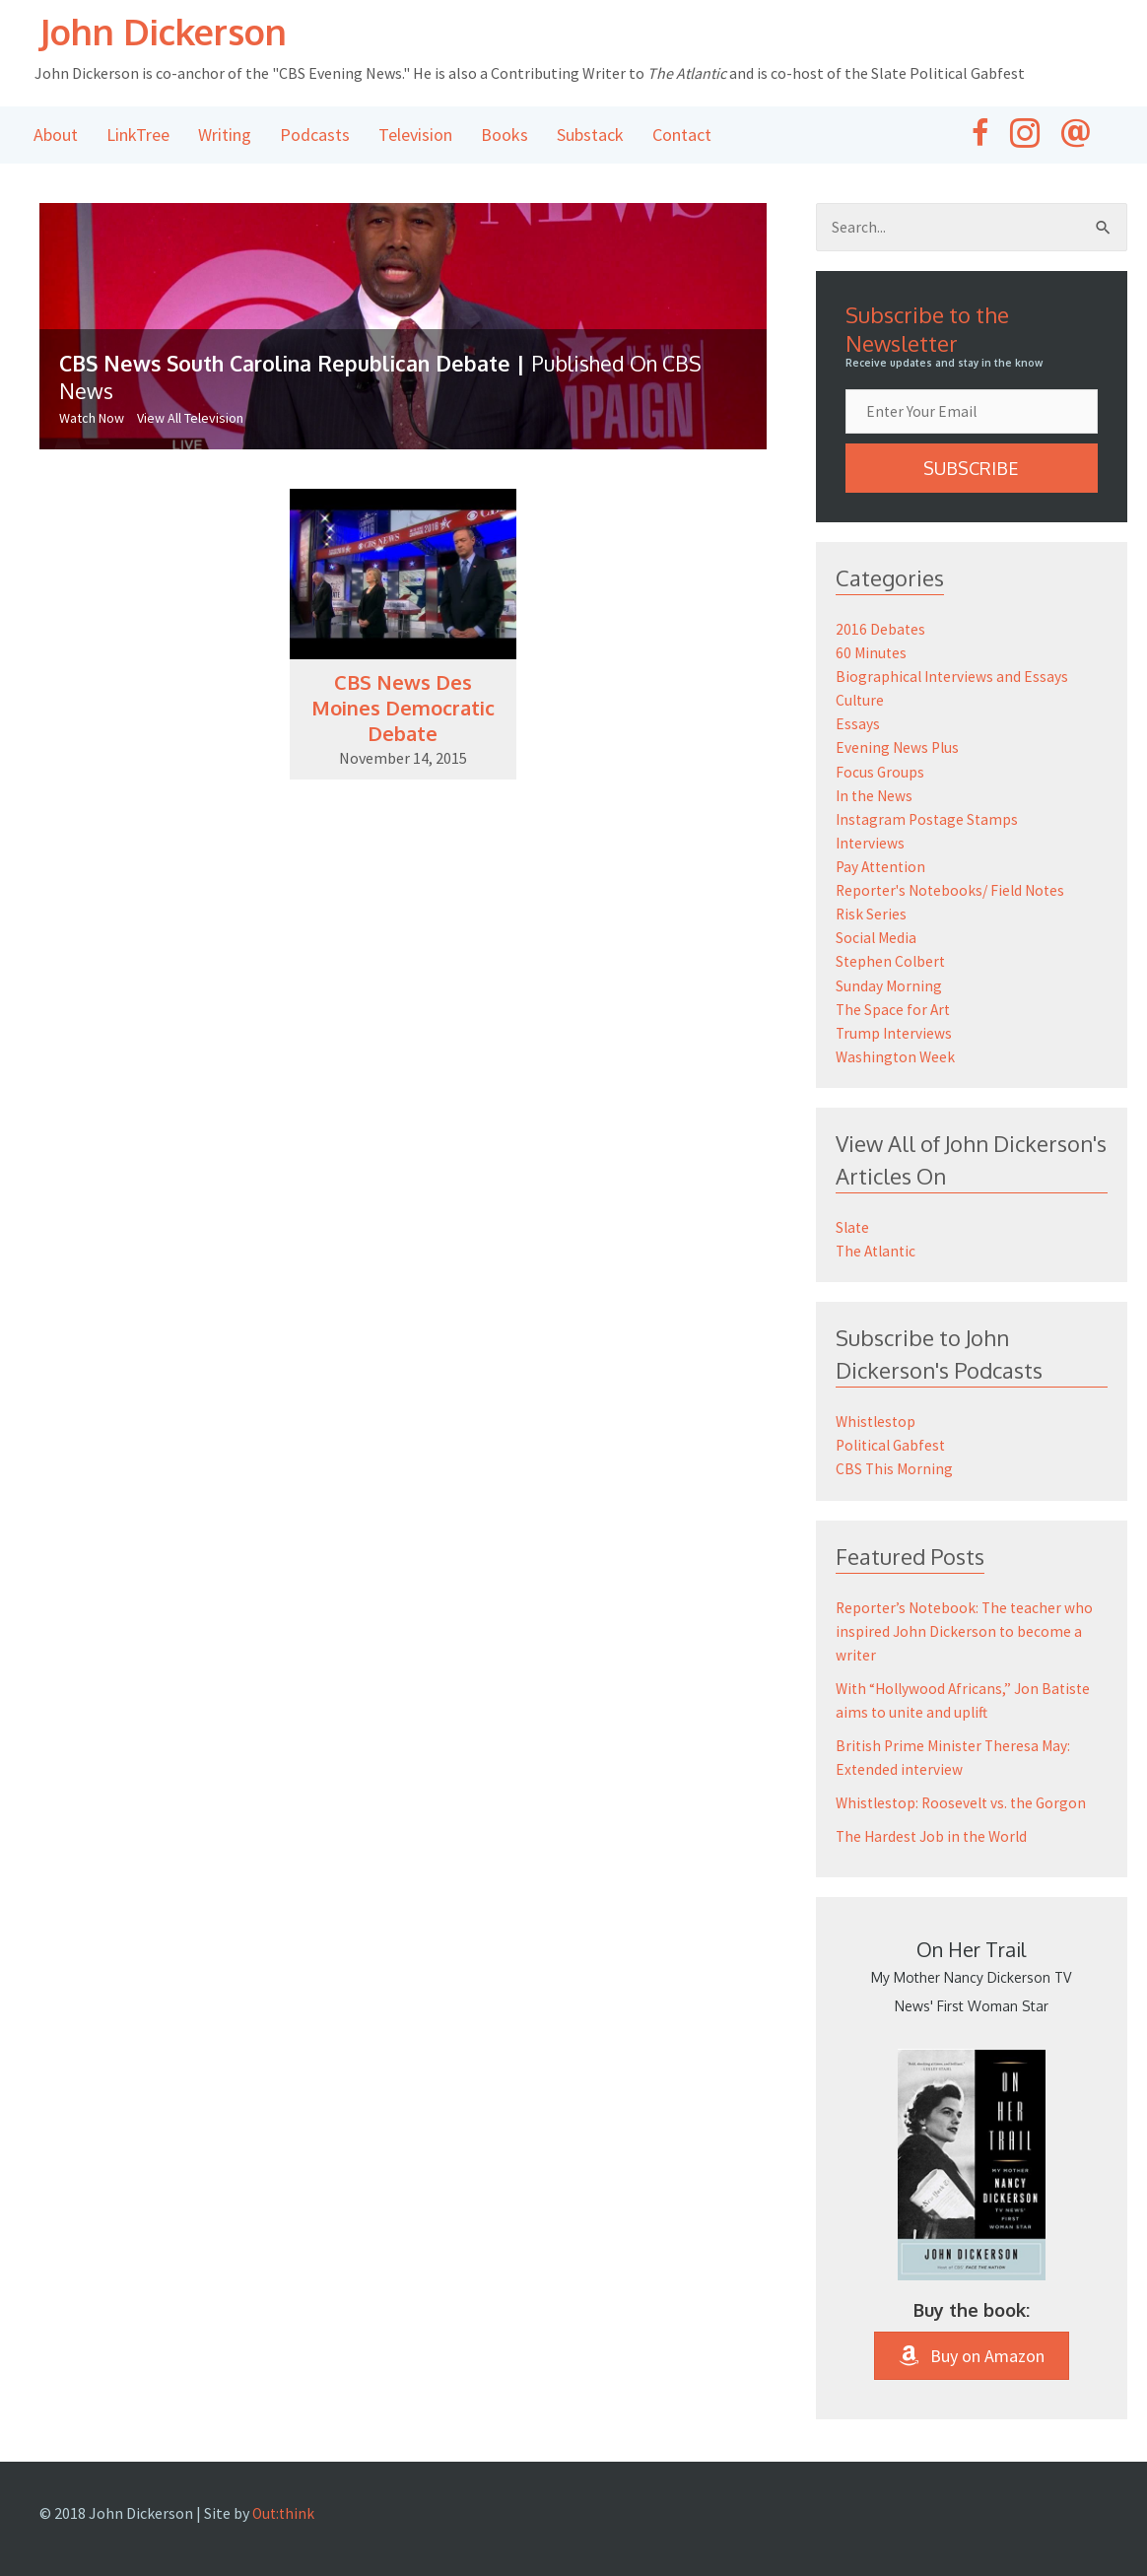 This screenshot has height=2576, width=1147. Describe the element at coordinates (861, 703) in the screenshot. I see `Culture` at that location.